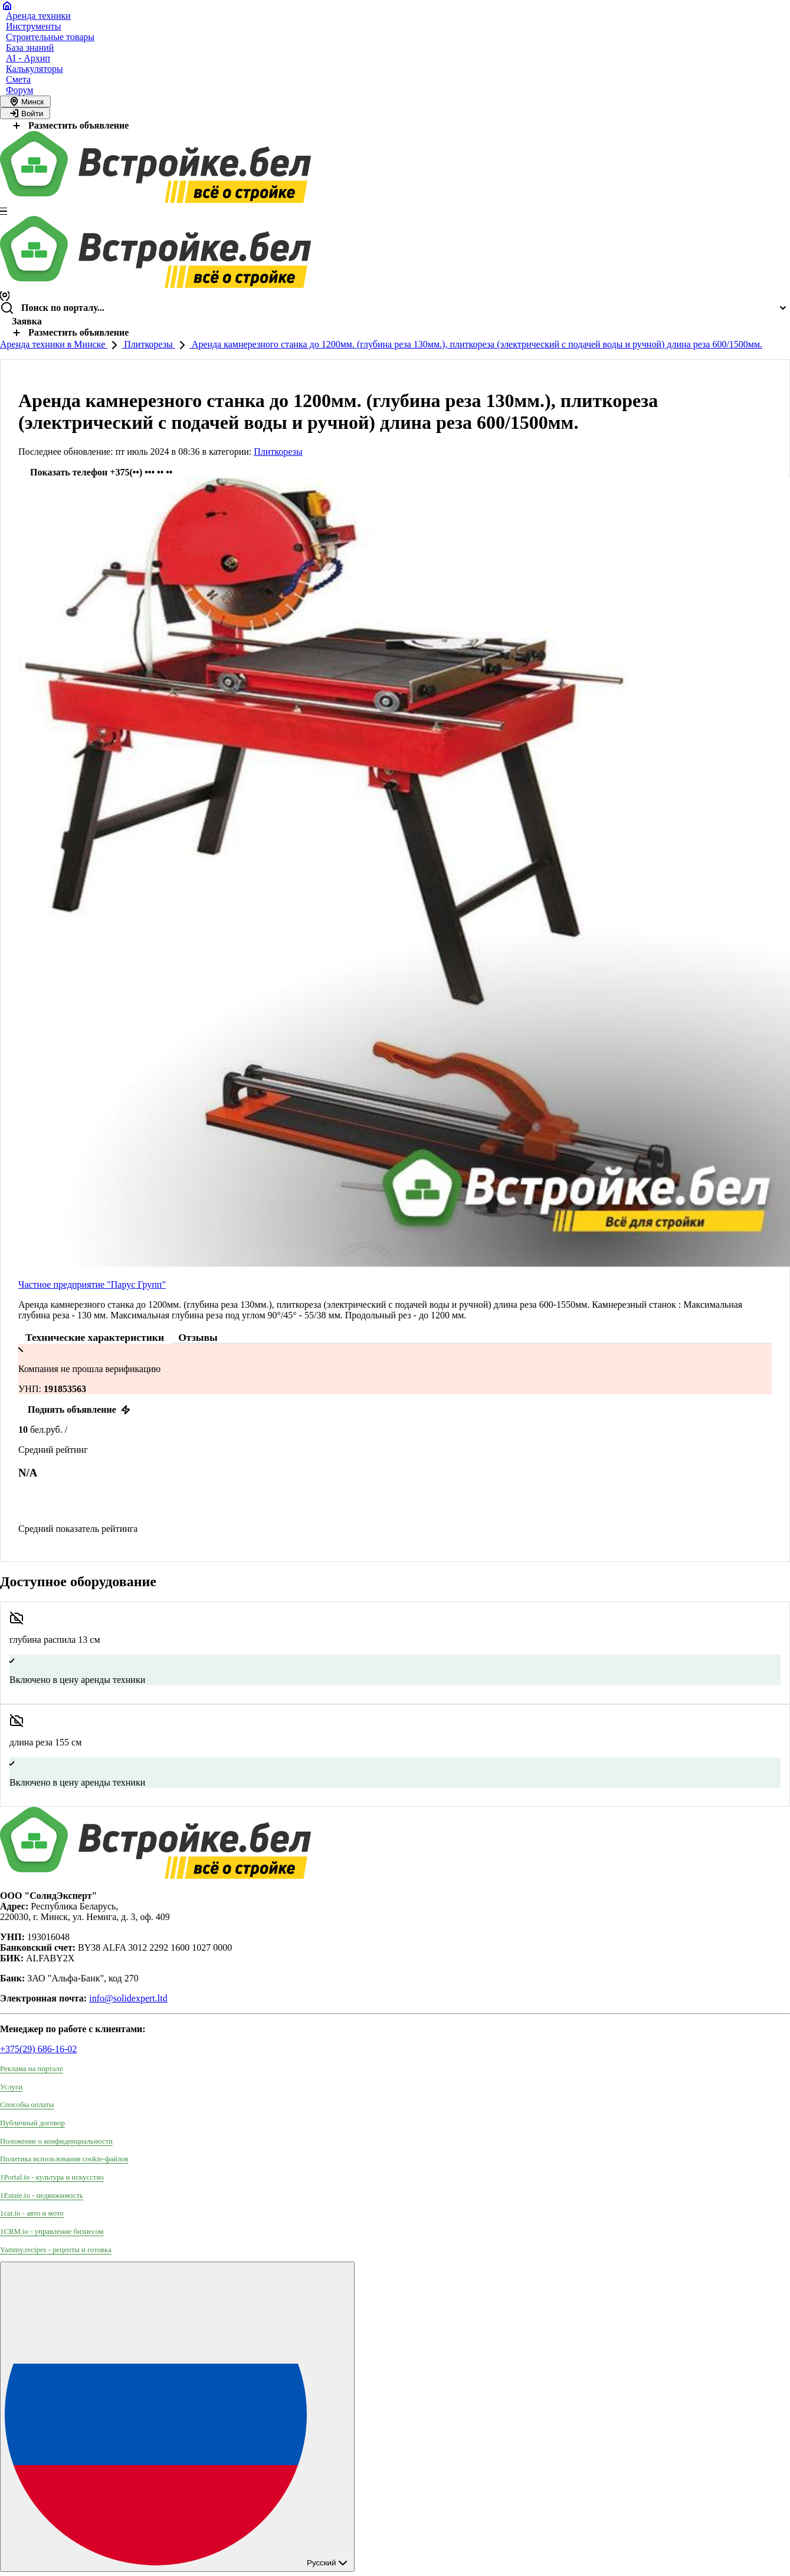 The height and width of the screenshot is (2576, 790). What do you see at coordinates (28, 58) in the screenshot?
I see `AI - Архип` at bounding box center [28, 58].